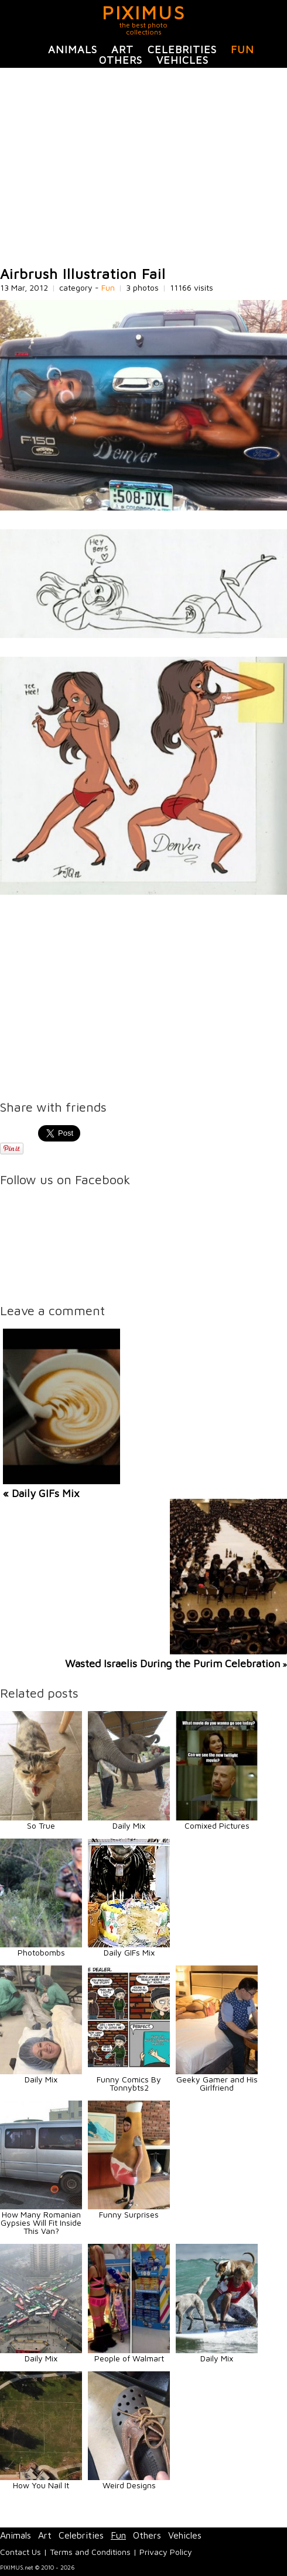  Describe the element at coordinates (143, 167) in the screenshot. I see `[Advertisement]` at that location.